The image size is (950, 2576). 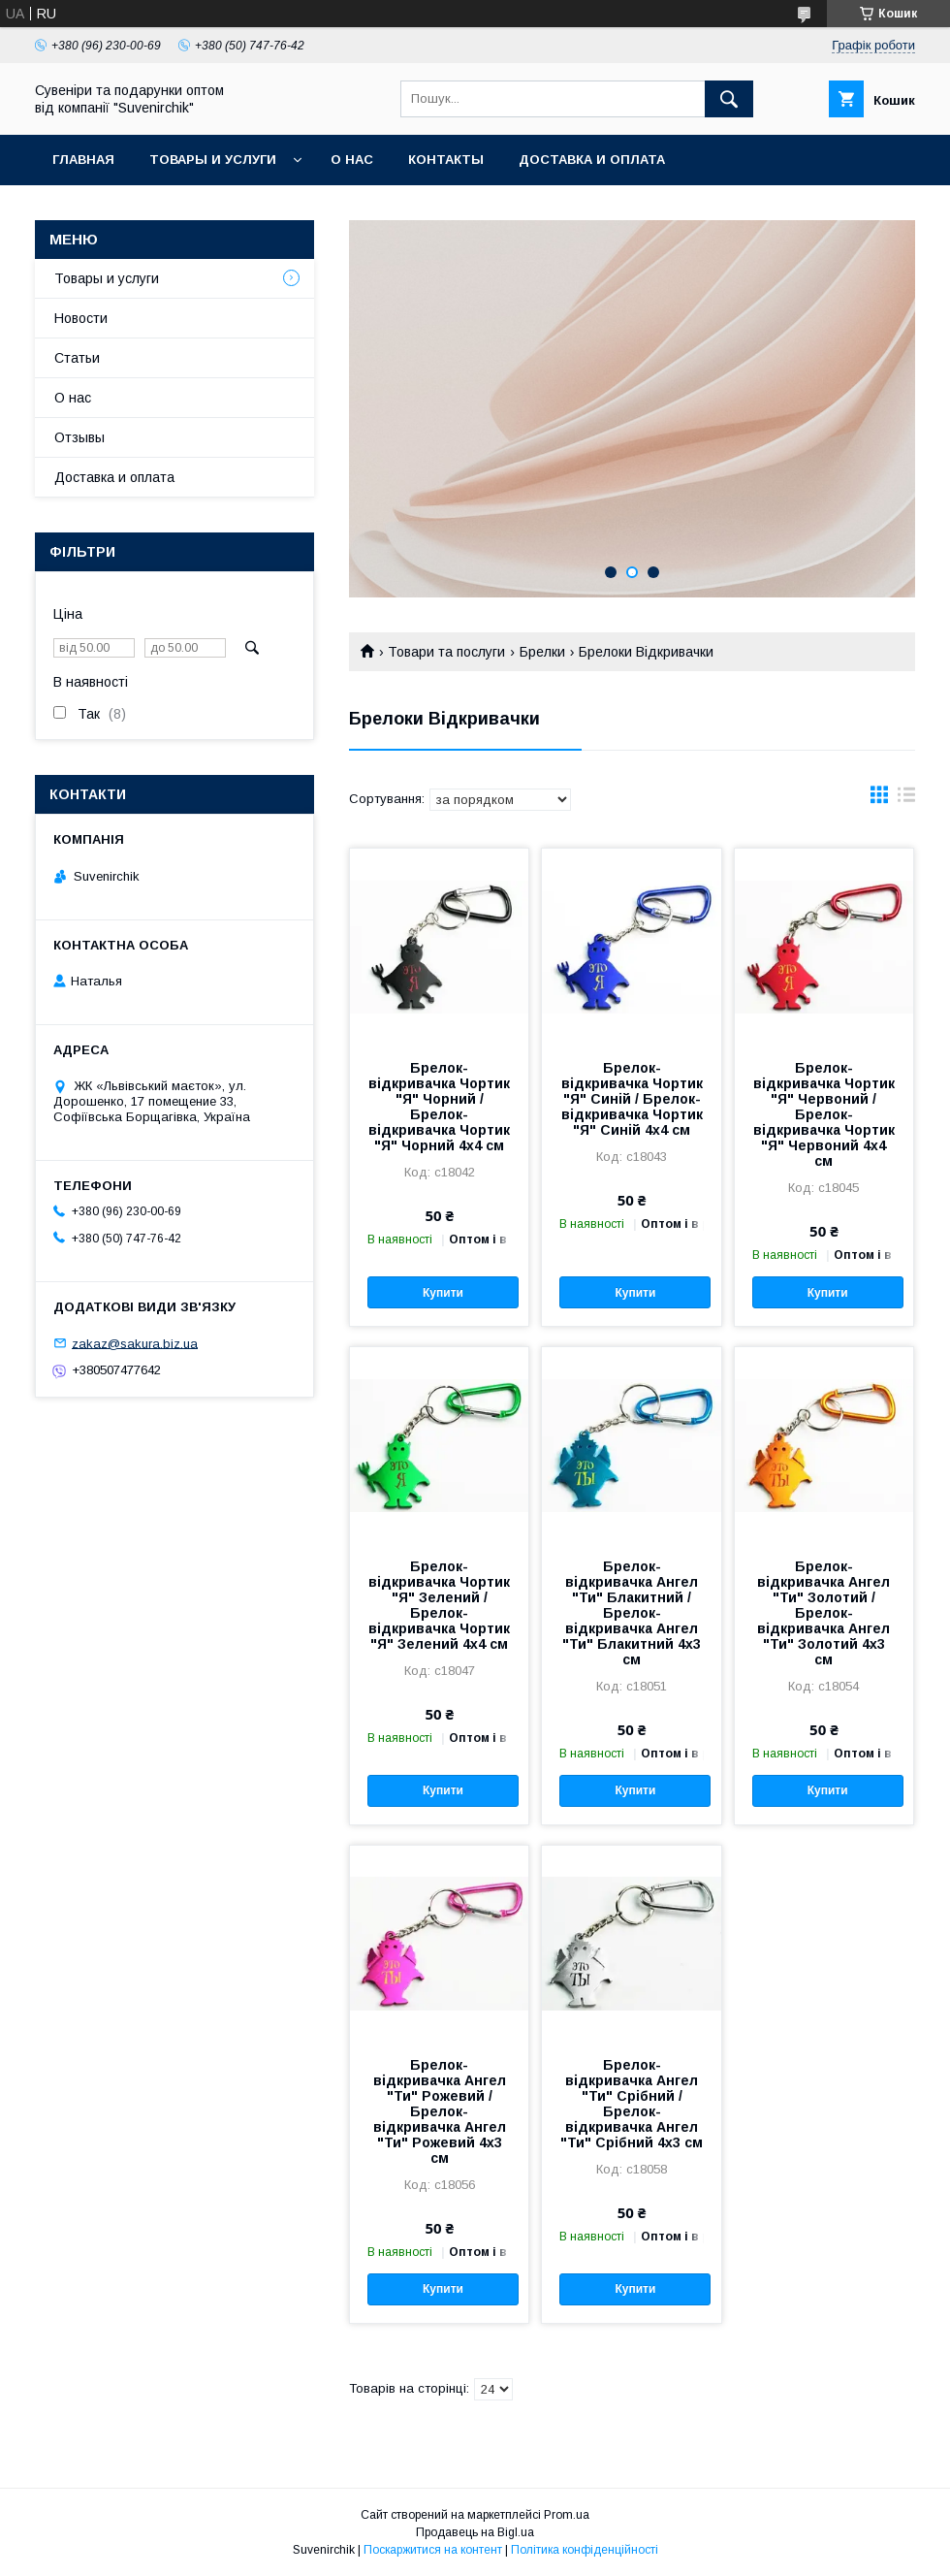 What do you see at coordinates (542, 652) in the screenshot?
I see `Брелки` at bounding box center [542, 652].